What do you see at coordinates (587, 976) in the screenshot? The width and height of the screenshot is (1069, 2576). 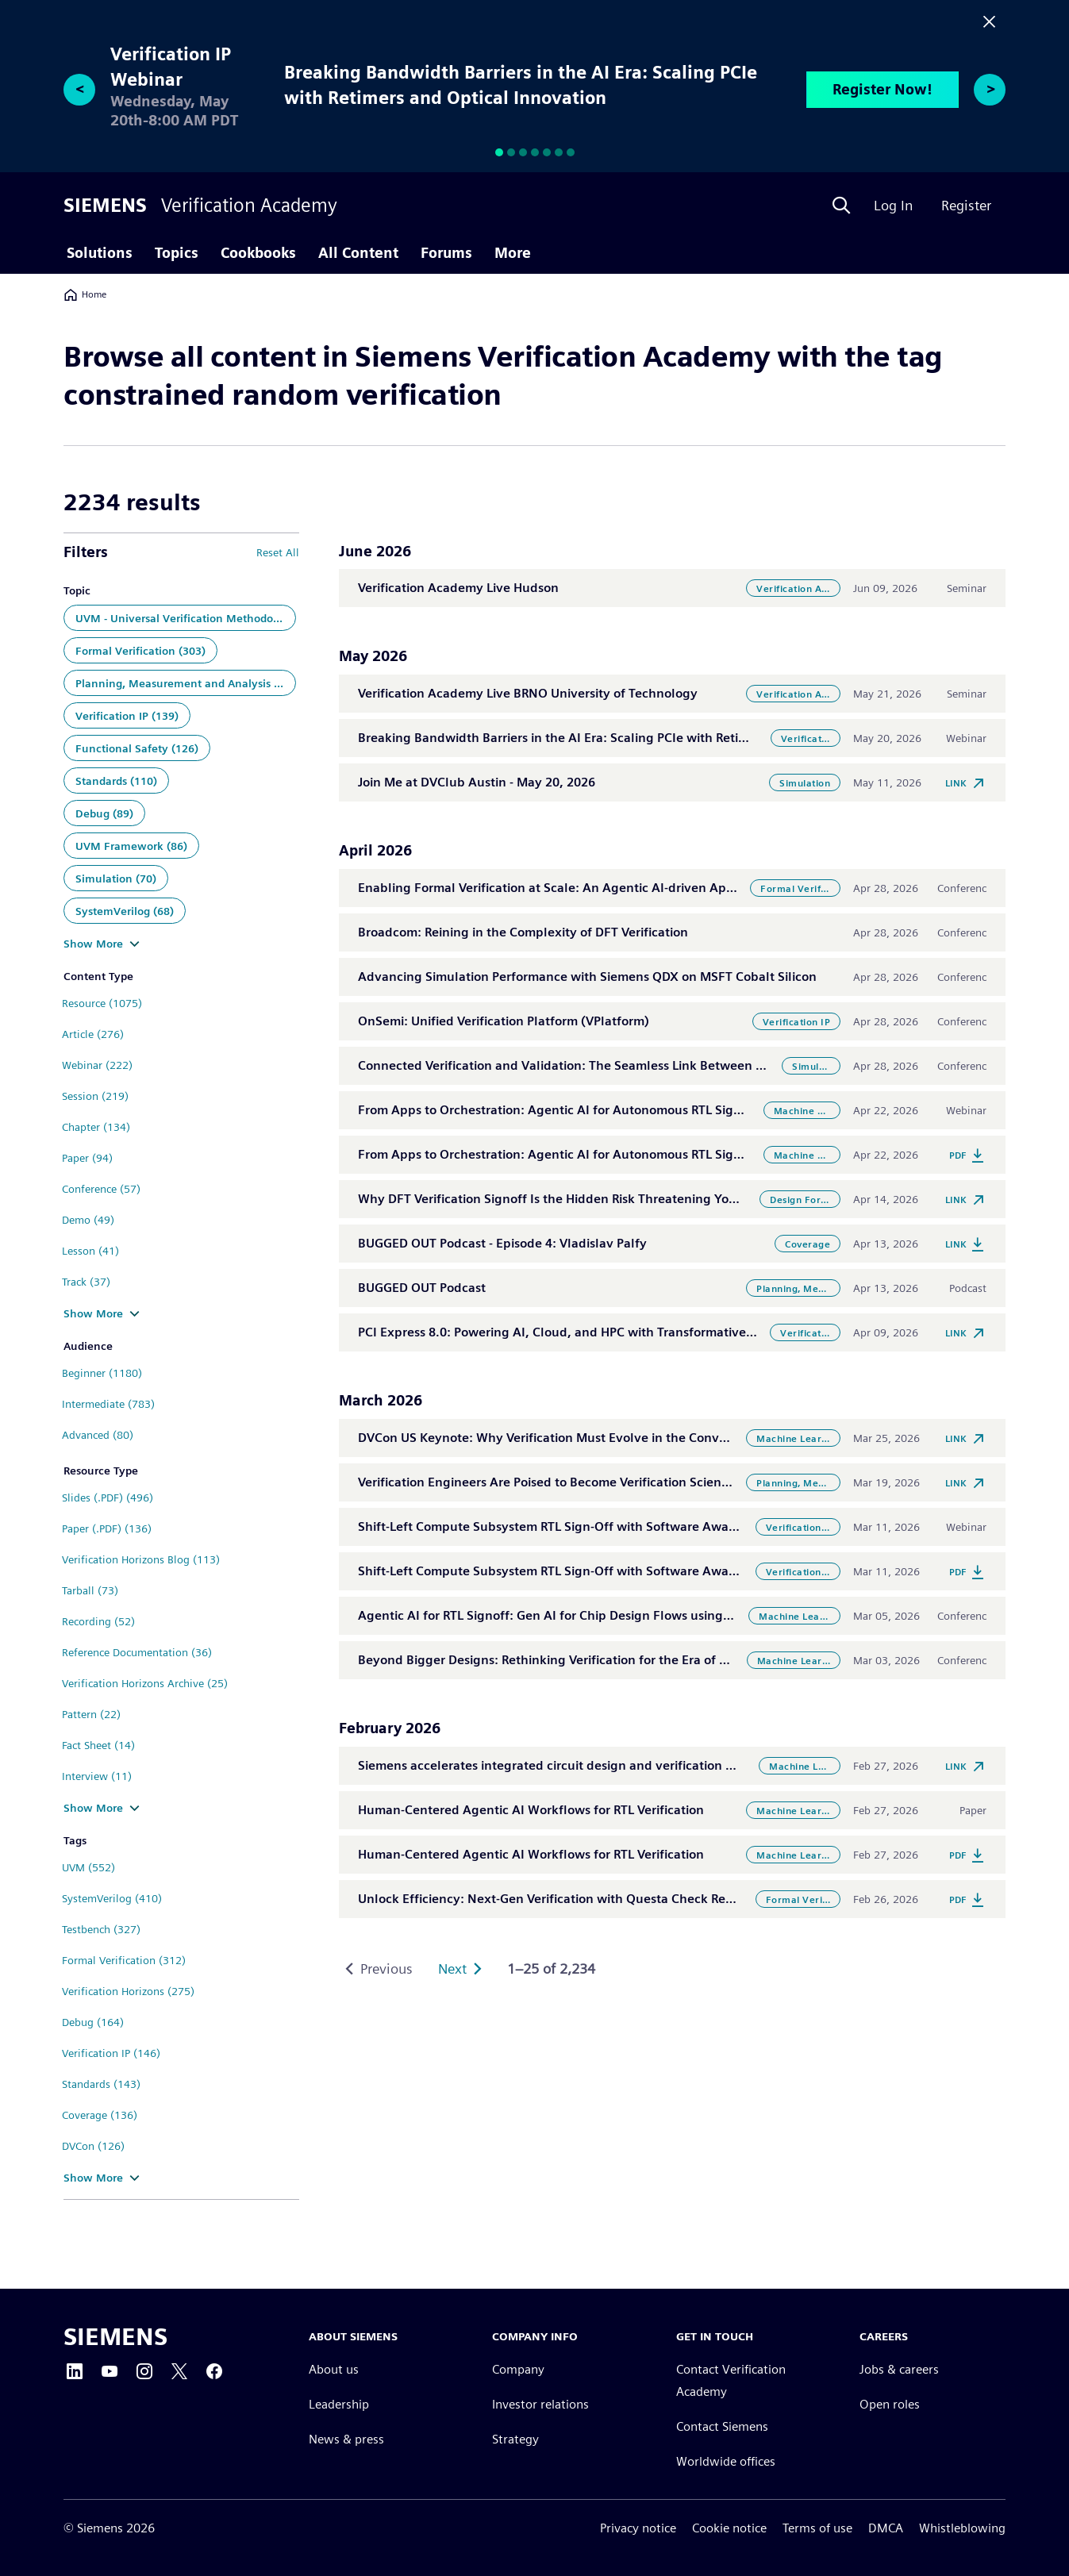 I see `Advancing Simulation Performance with Siemens QDX on MSFT Cobalt Silicon` at bounding box center [587, 976].